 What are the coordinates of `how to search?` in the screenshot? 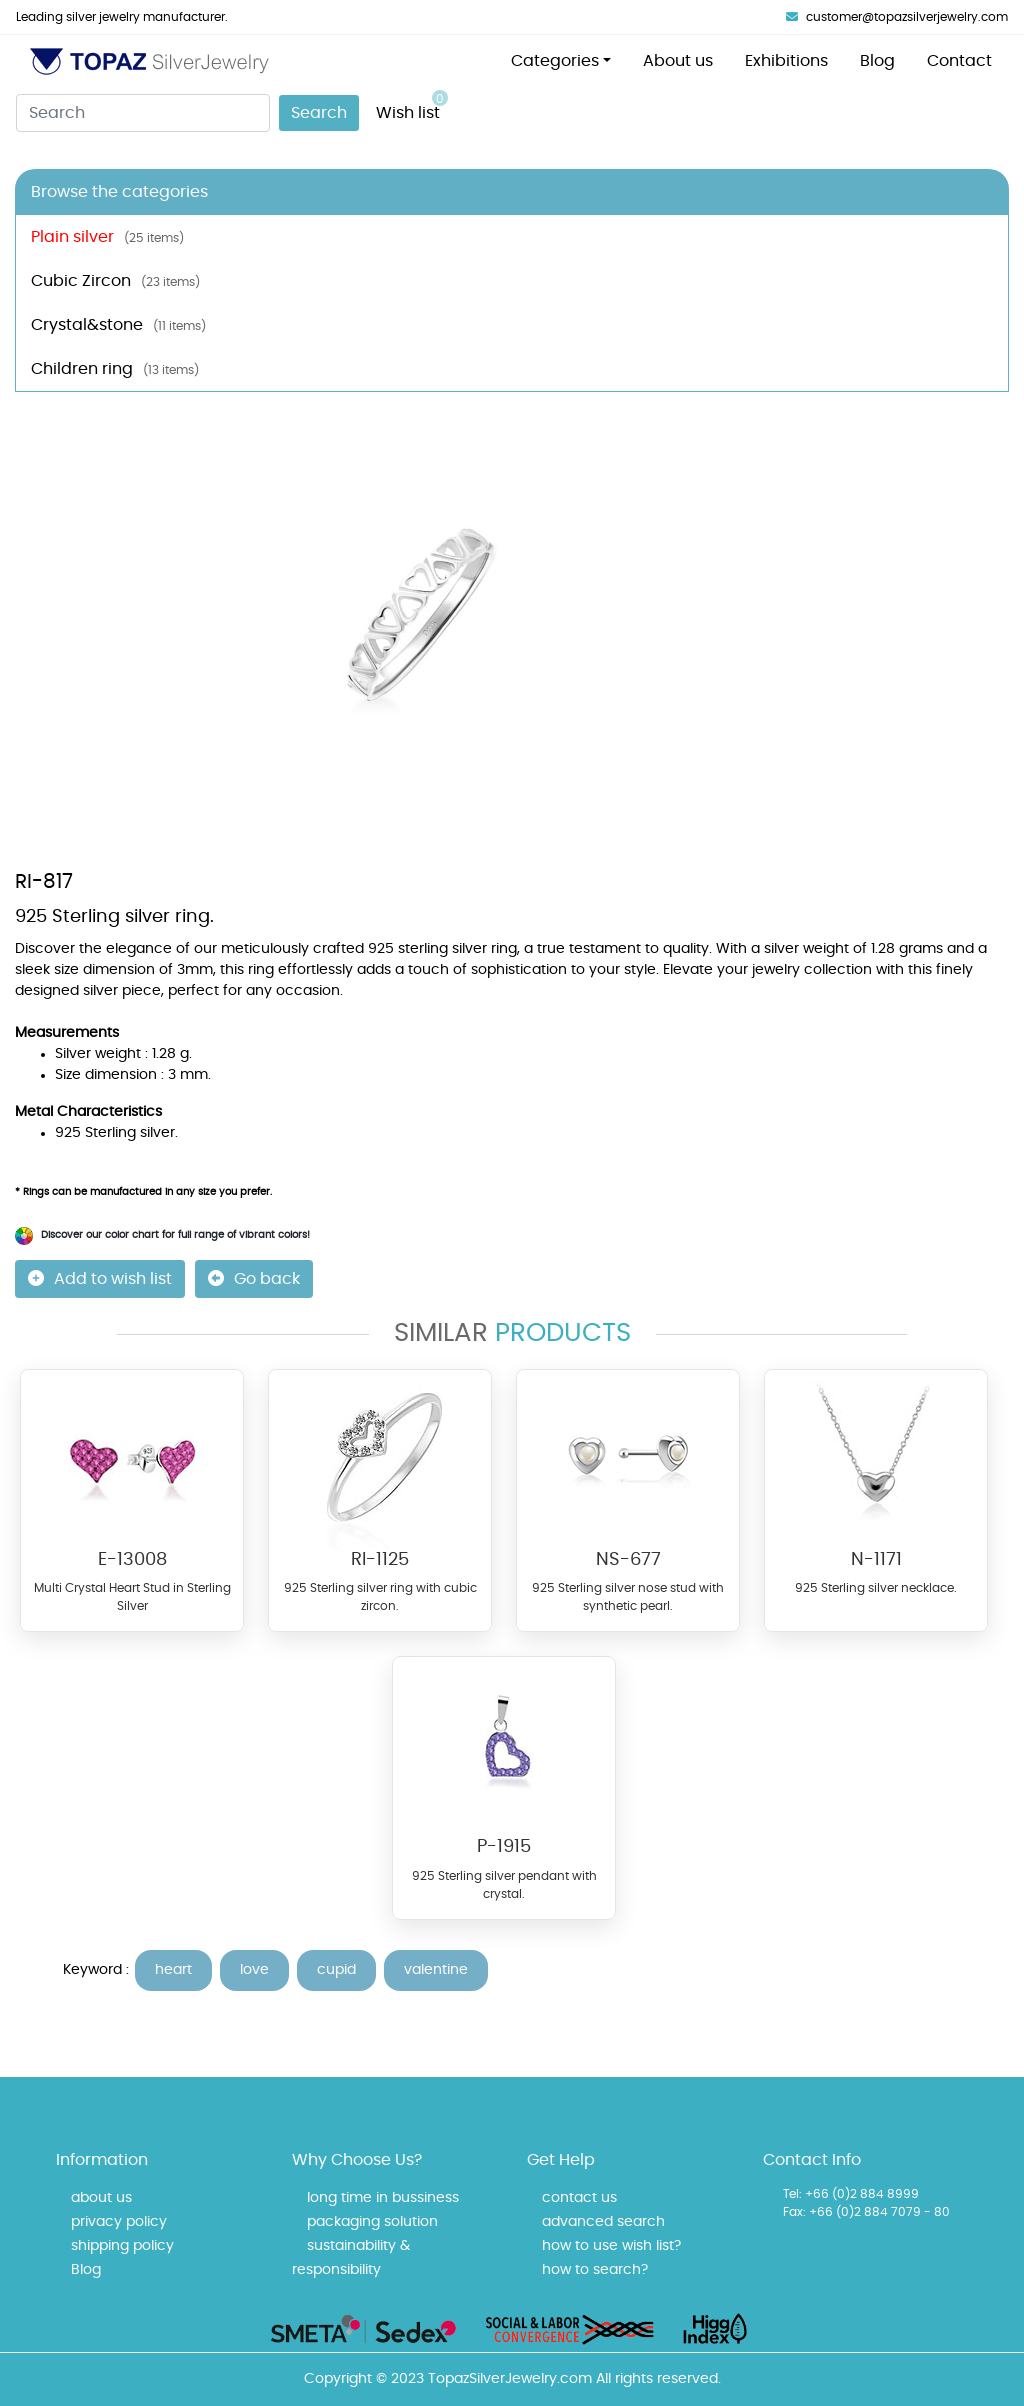 It's located at (595, 2270).